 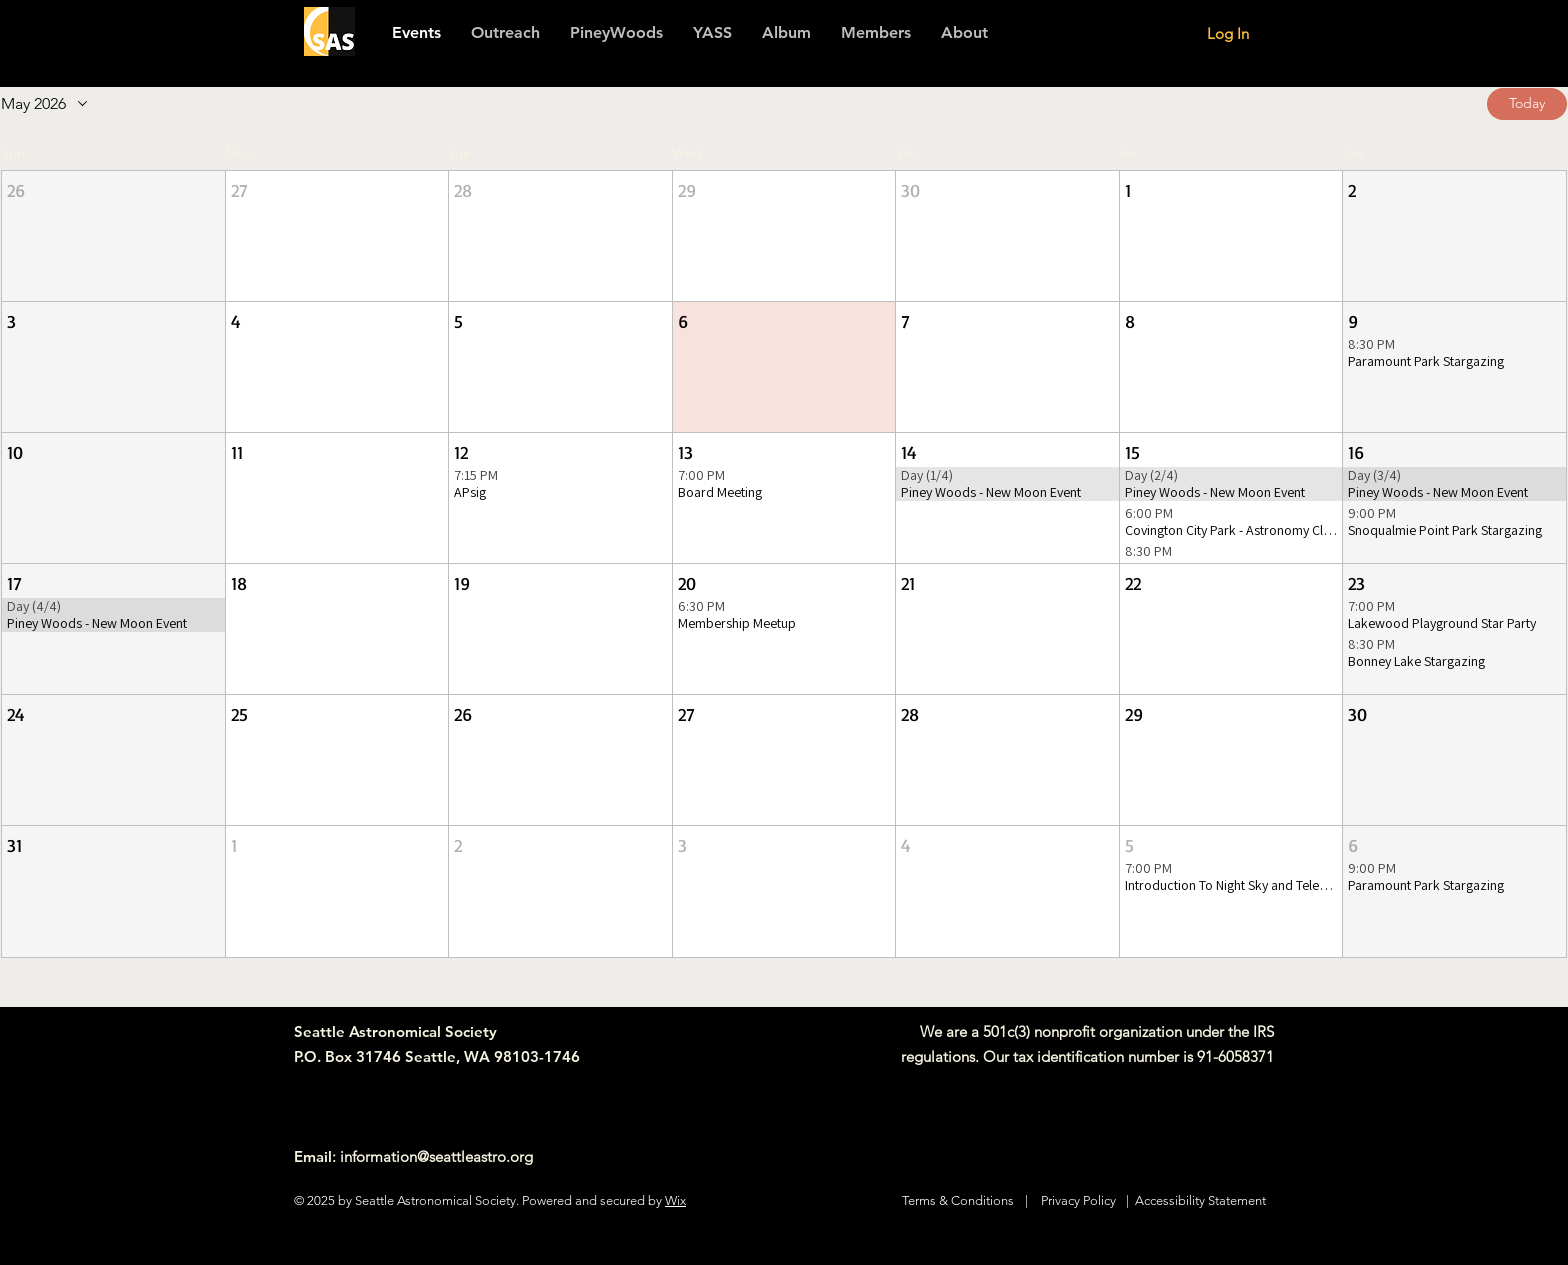 I want to click on Privacy Policy, so click(x=1078, y=1200).